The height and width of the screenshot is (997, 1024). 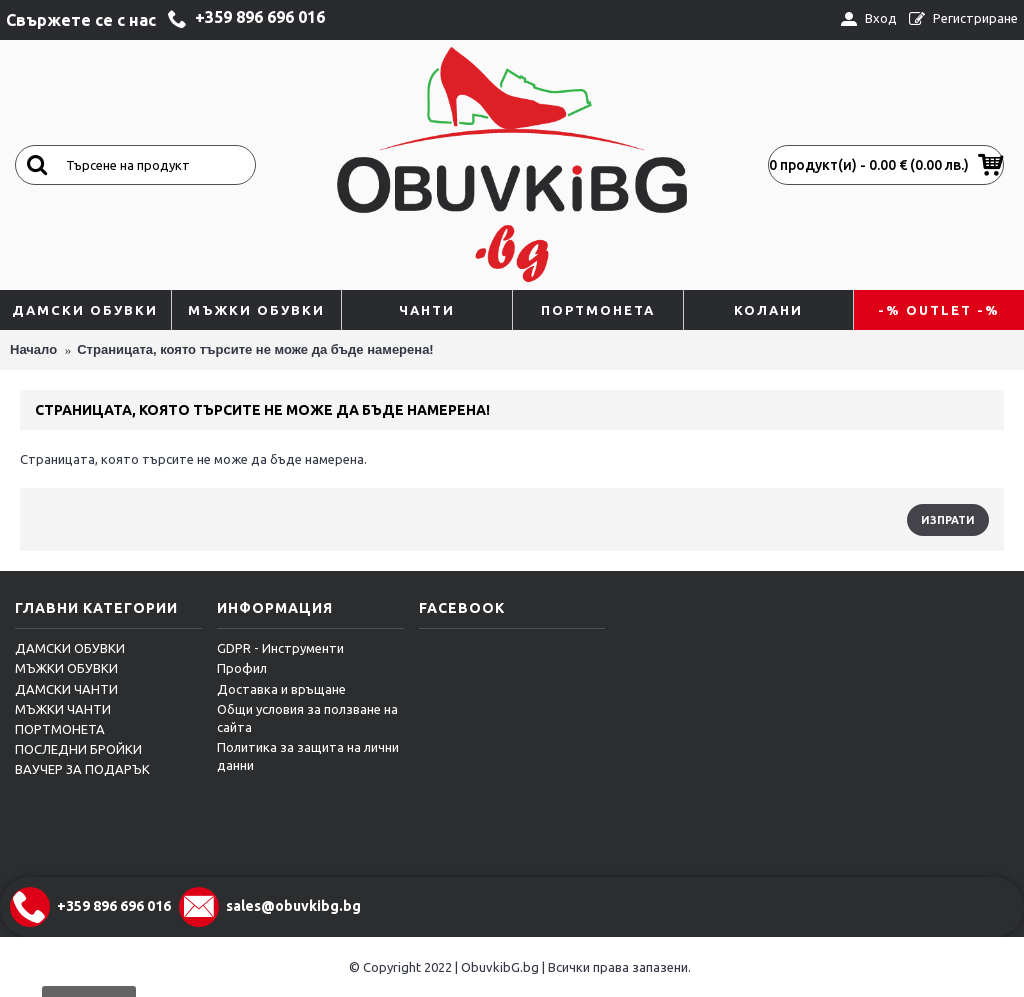 I want to click on ПОРТМОНЕТА, so click(x=60, y=729).